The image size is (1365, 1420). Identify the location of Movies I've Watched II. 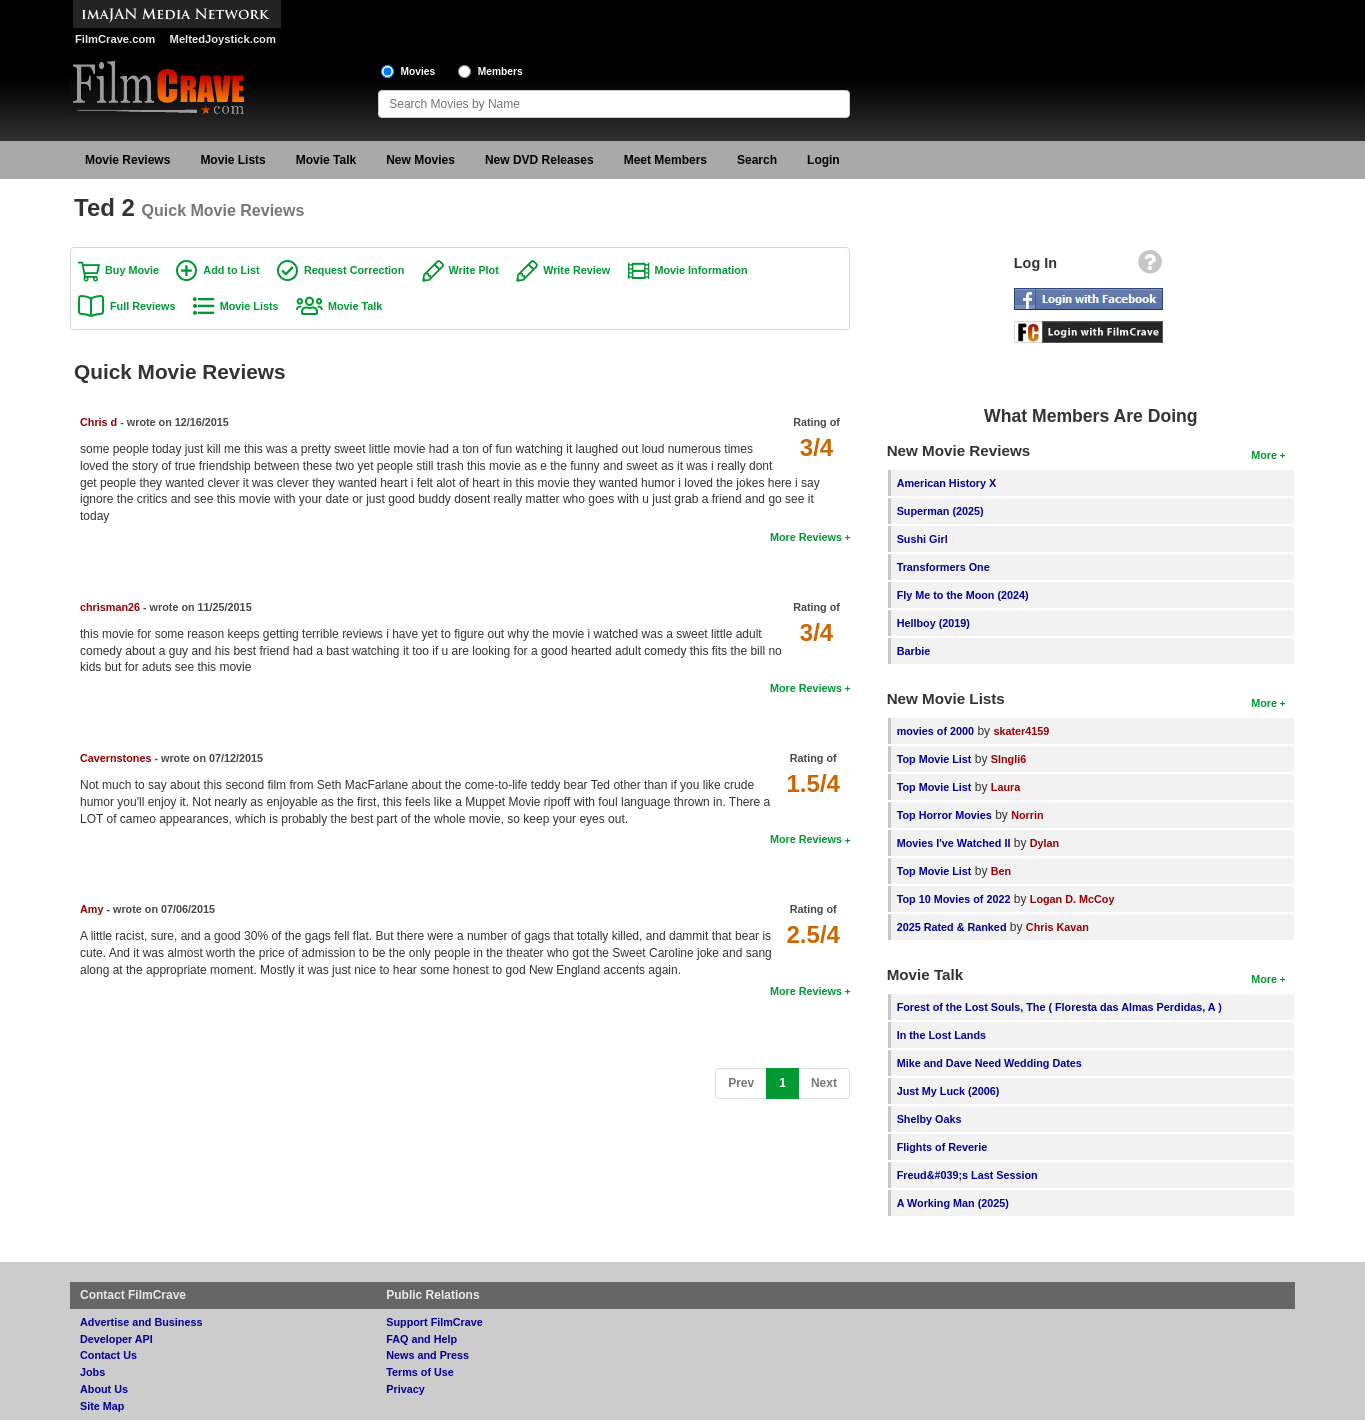
(954, 843).